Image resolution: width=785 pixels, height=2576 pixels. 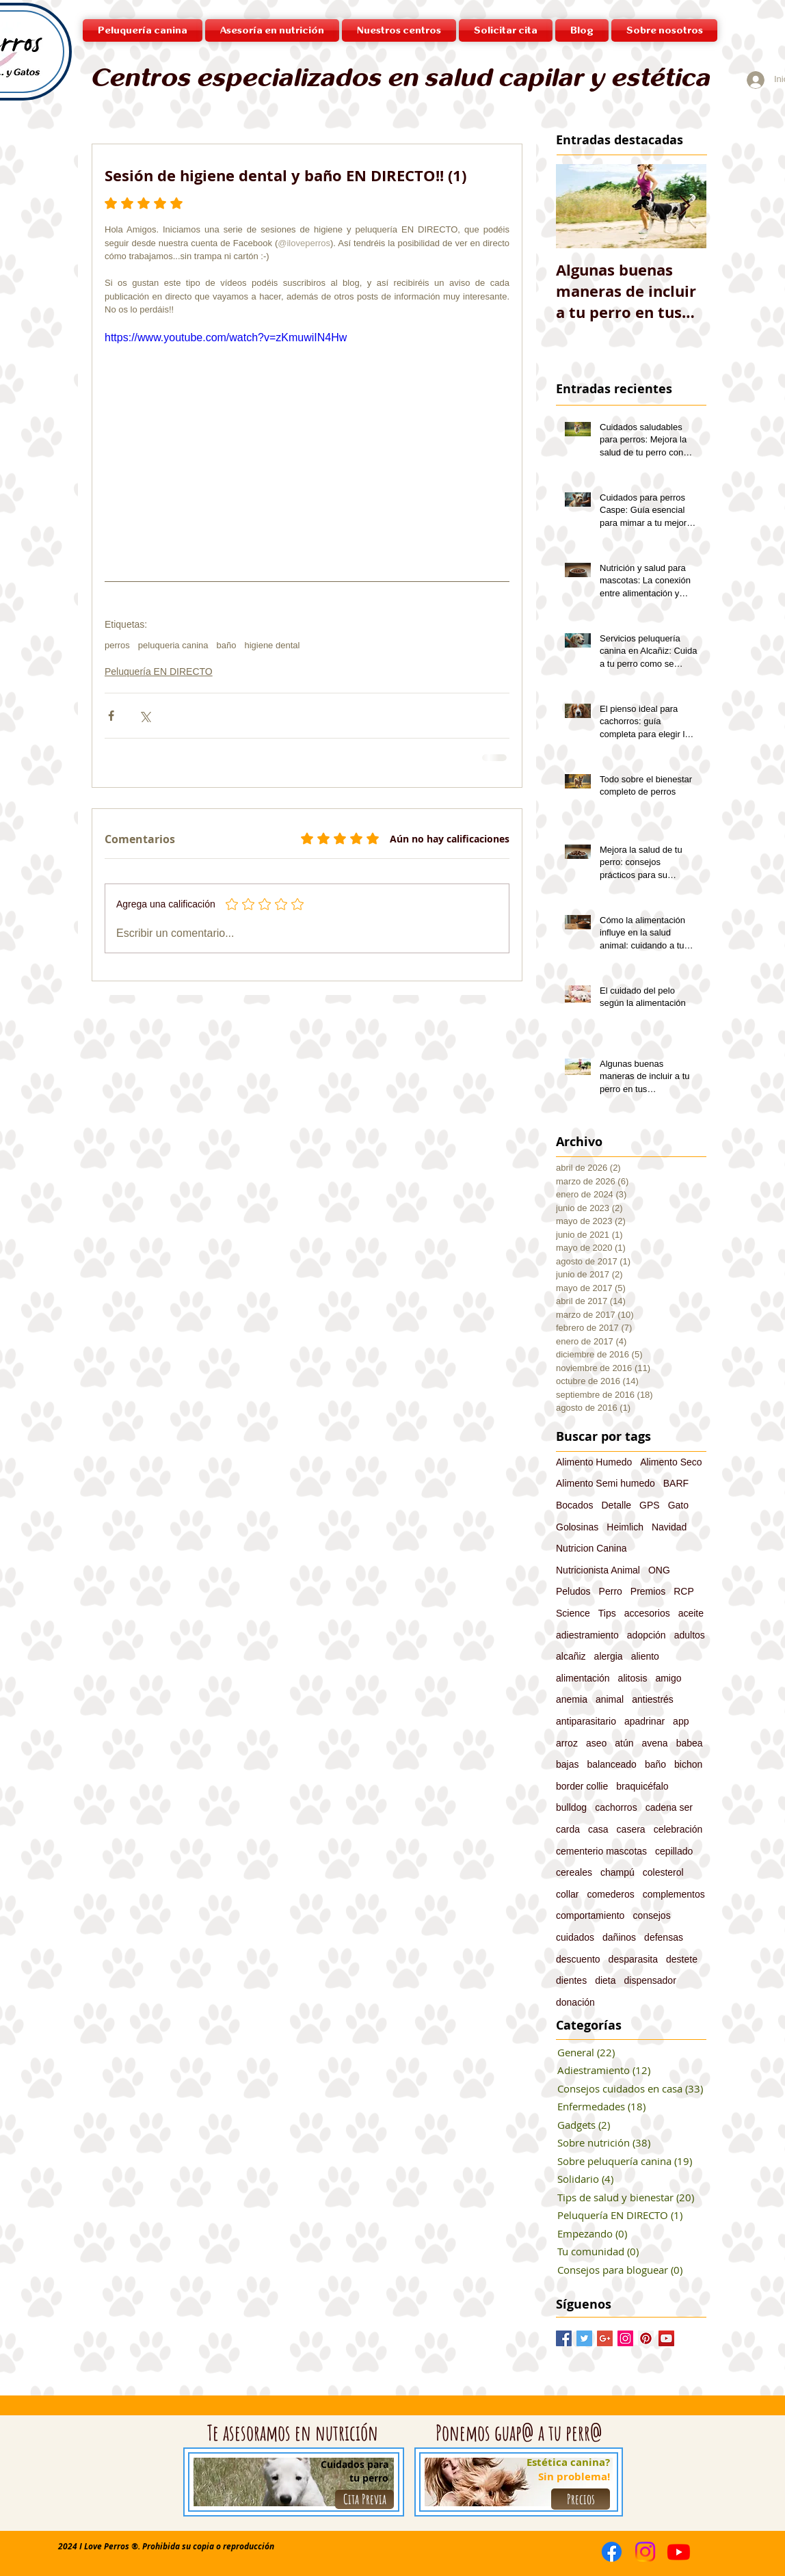 What do you see at coordinates (625, 2338) in the screenshot?
I see `[Instagram Social Icon]` at bounding box center [625, 2338].